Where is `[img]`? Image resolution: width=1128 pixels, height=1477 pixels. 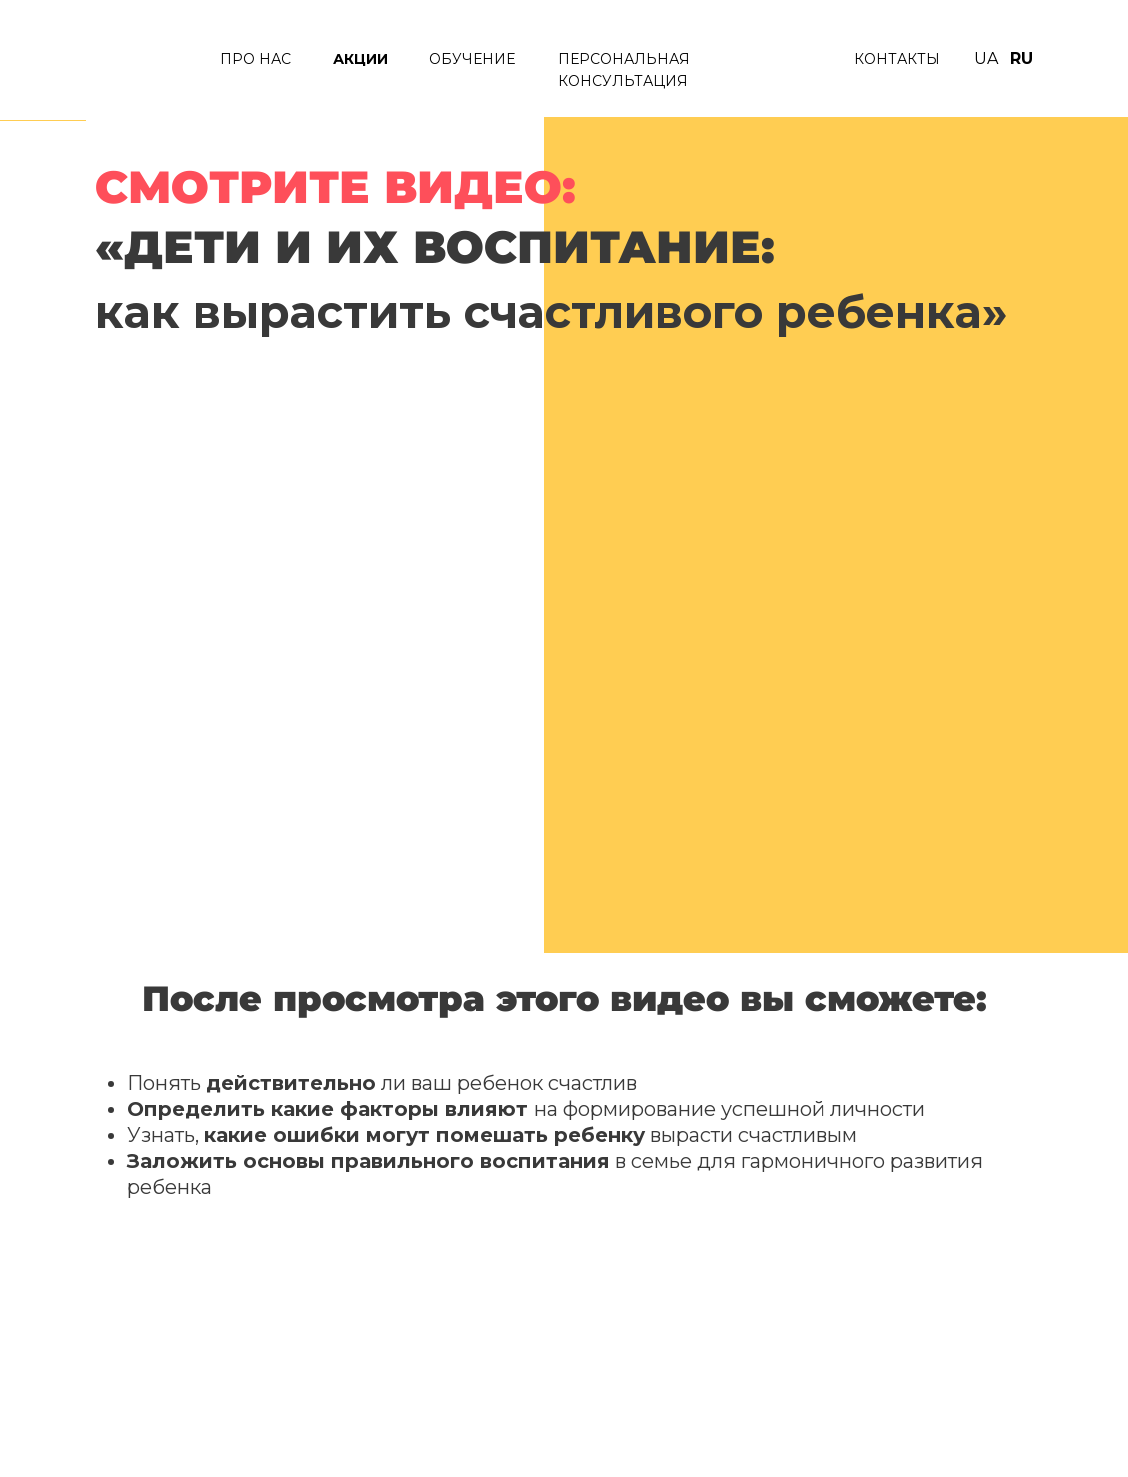 [img] is located at coordinates (142, 62).